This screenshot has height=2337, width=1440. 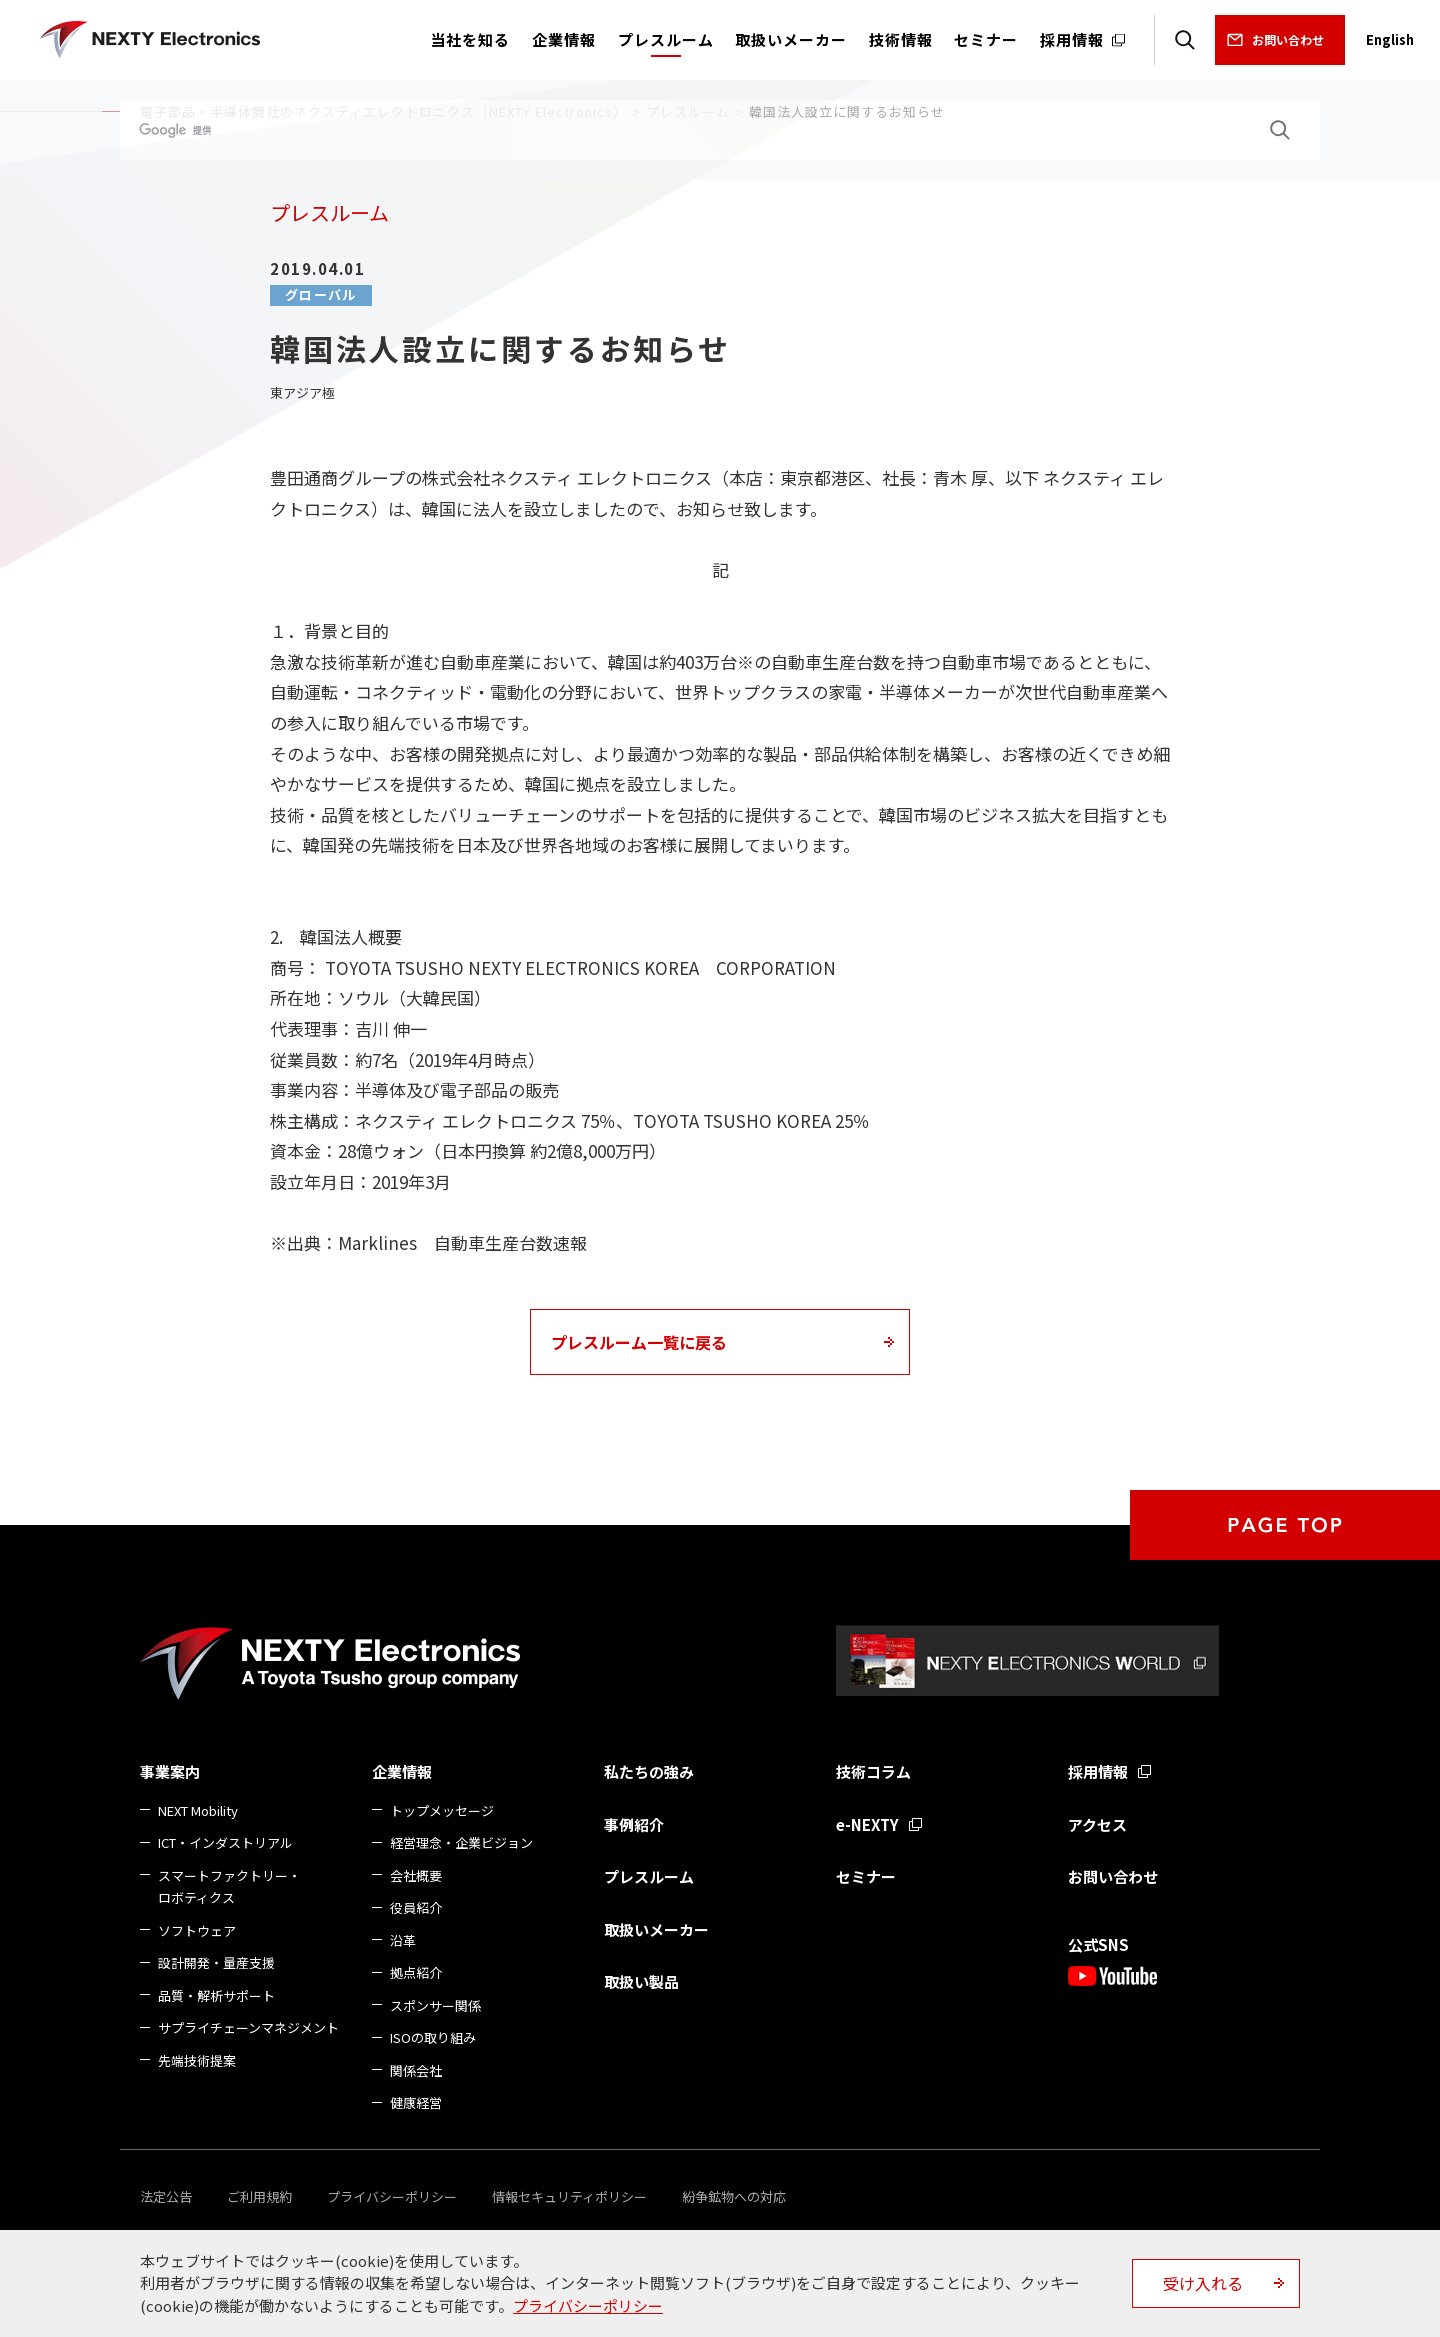 What do you see at coordinates (442, 1810) in the screenshot?
I see `トップメッセージ` at bounding box center [442, 1810].